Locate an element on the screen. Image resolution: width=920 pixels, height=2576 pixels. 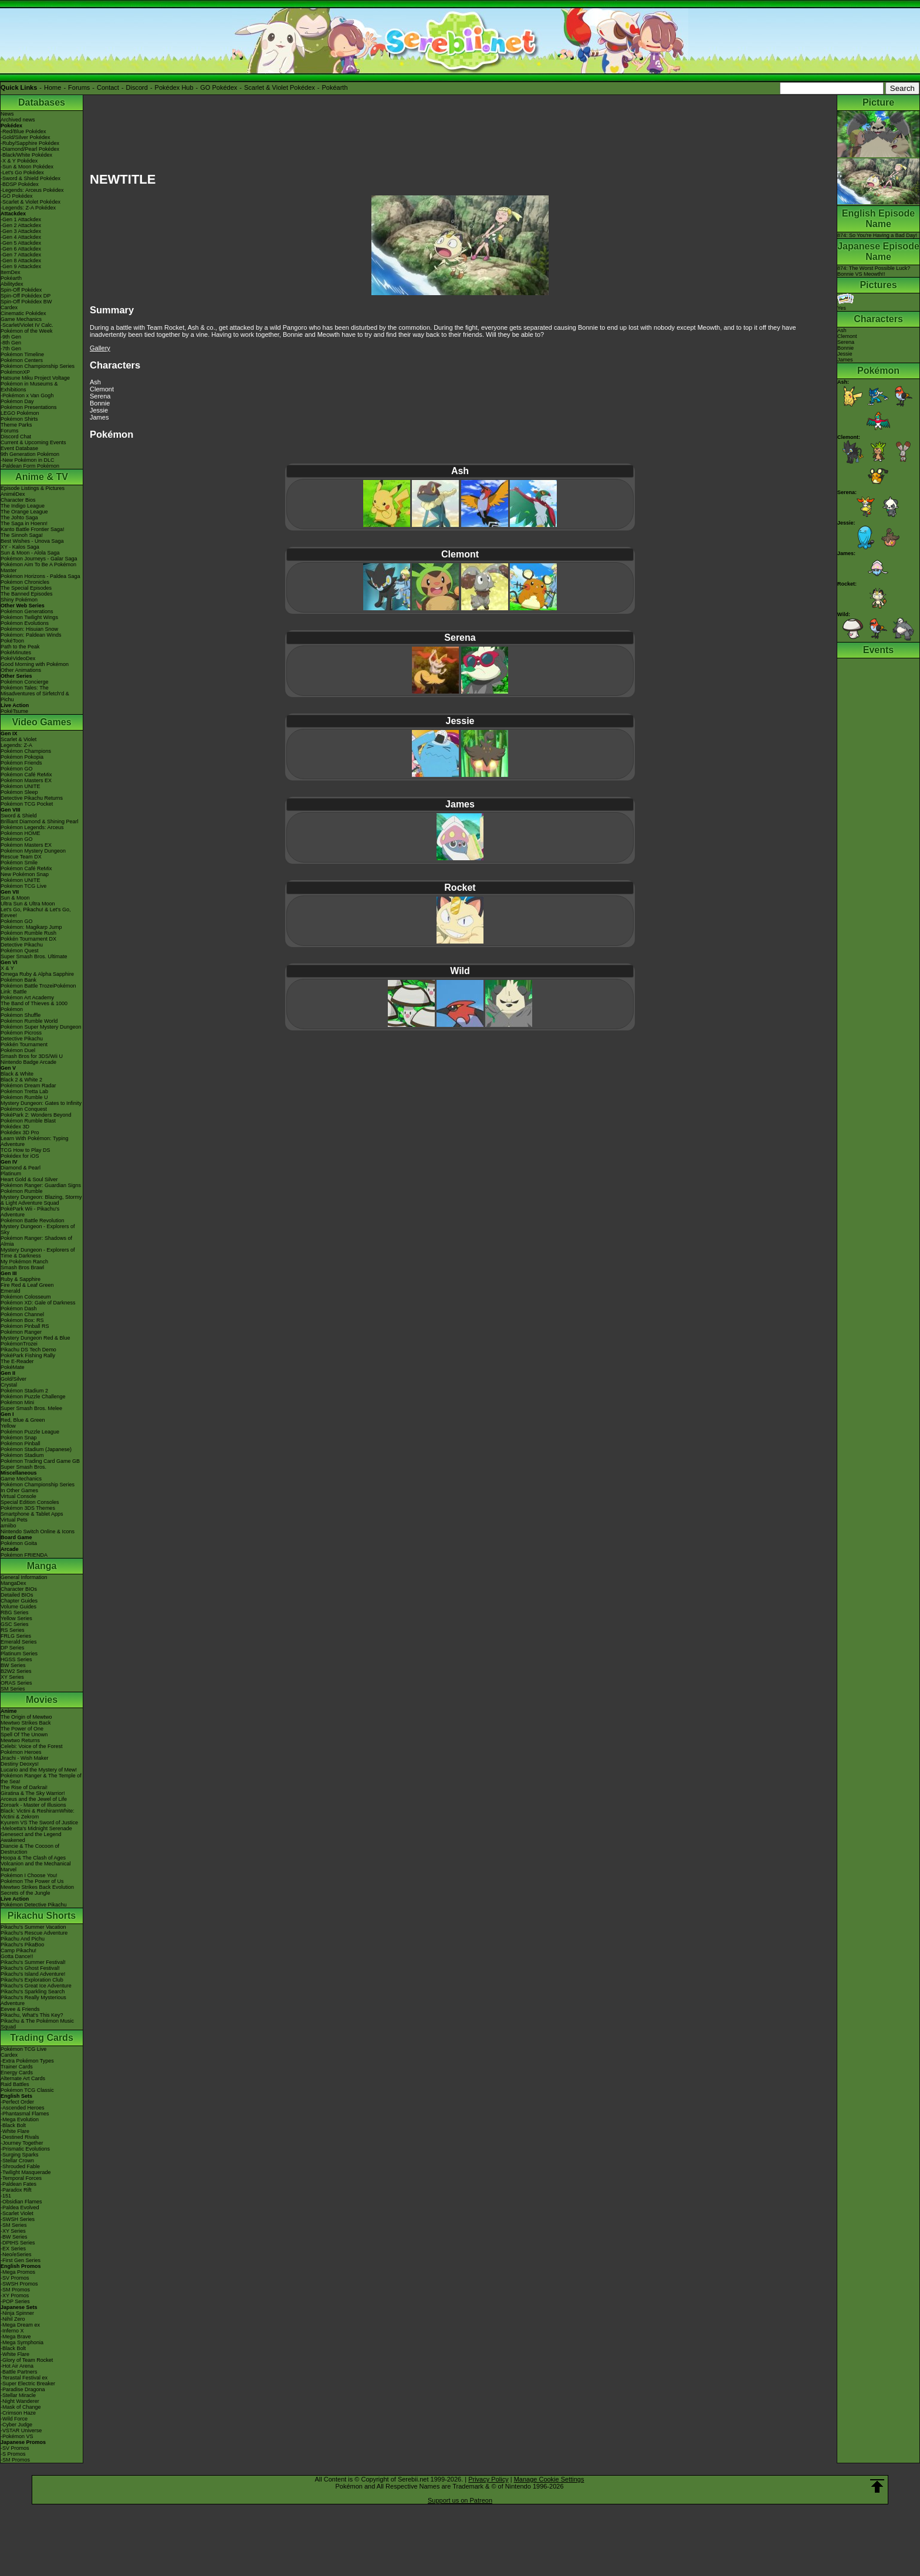
Pokémon TCG Classic is located at coordinates (27, 2090).